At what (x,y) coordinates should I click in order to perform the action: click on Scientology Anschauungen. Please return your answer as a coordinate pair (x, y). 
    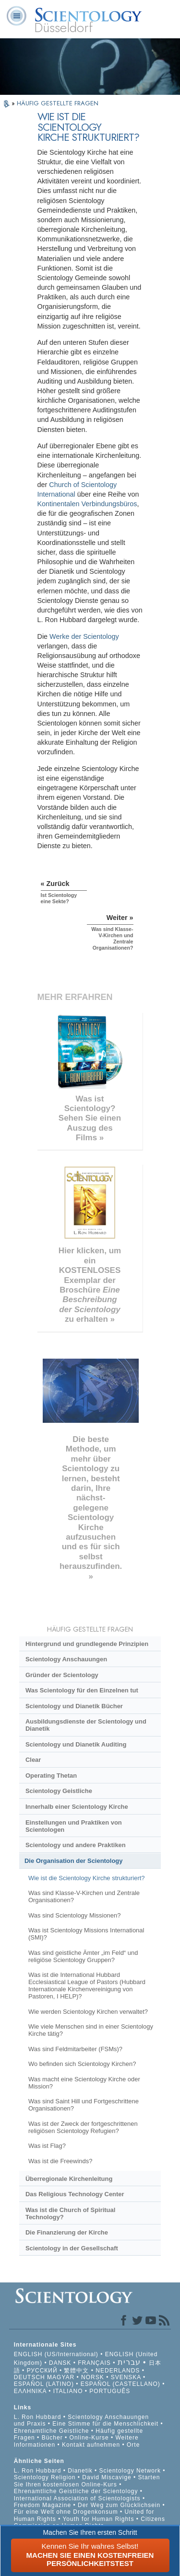
    Looking at the image, I should click on (66, 1659).